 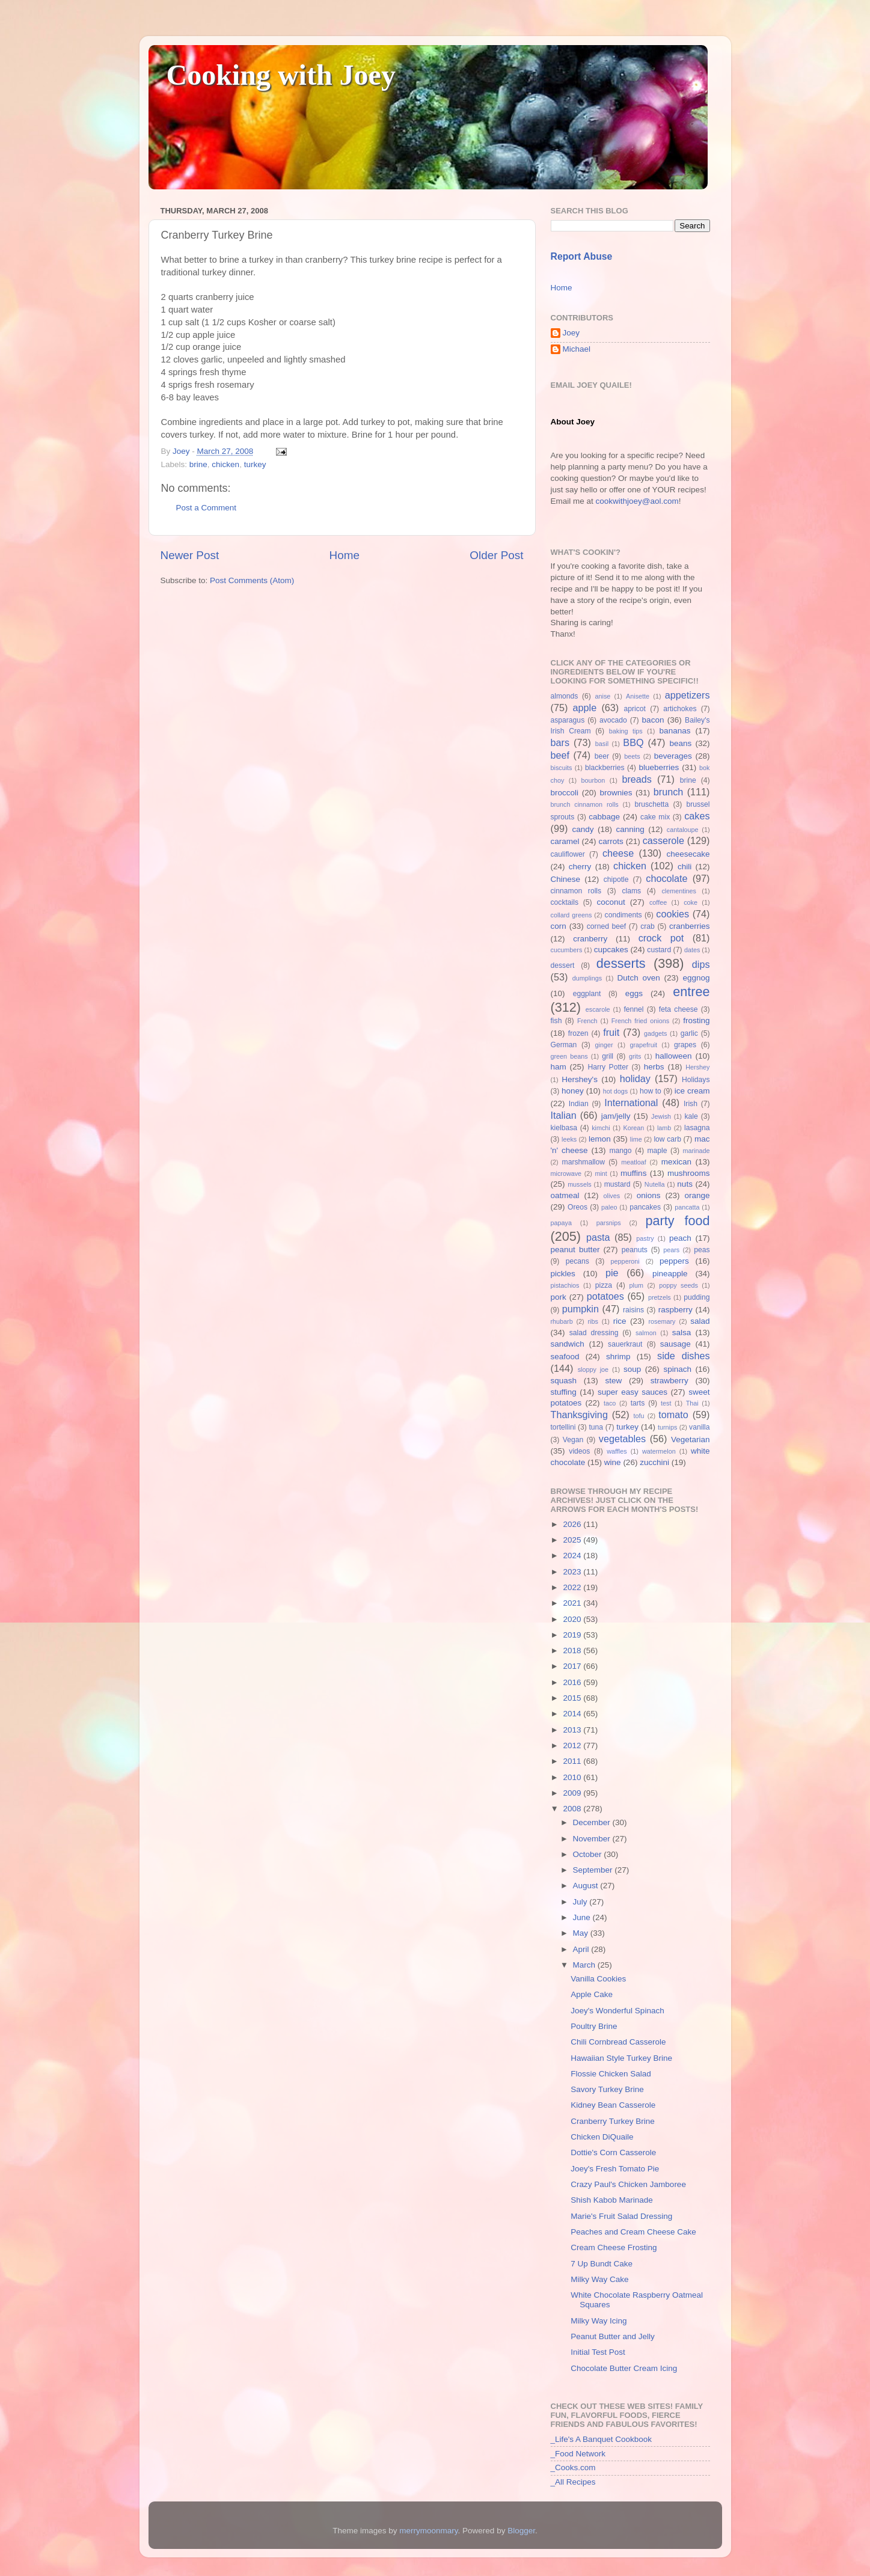 What do you see at coordinates (696, 1079) in the screenshot?
I see `Holidays` at bounding box center [696, 1079].